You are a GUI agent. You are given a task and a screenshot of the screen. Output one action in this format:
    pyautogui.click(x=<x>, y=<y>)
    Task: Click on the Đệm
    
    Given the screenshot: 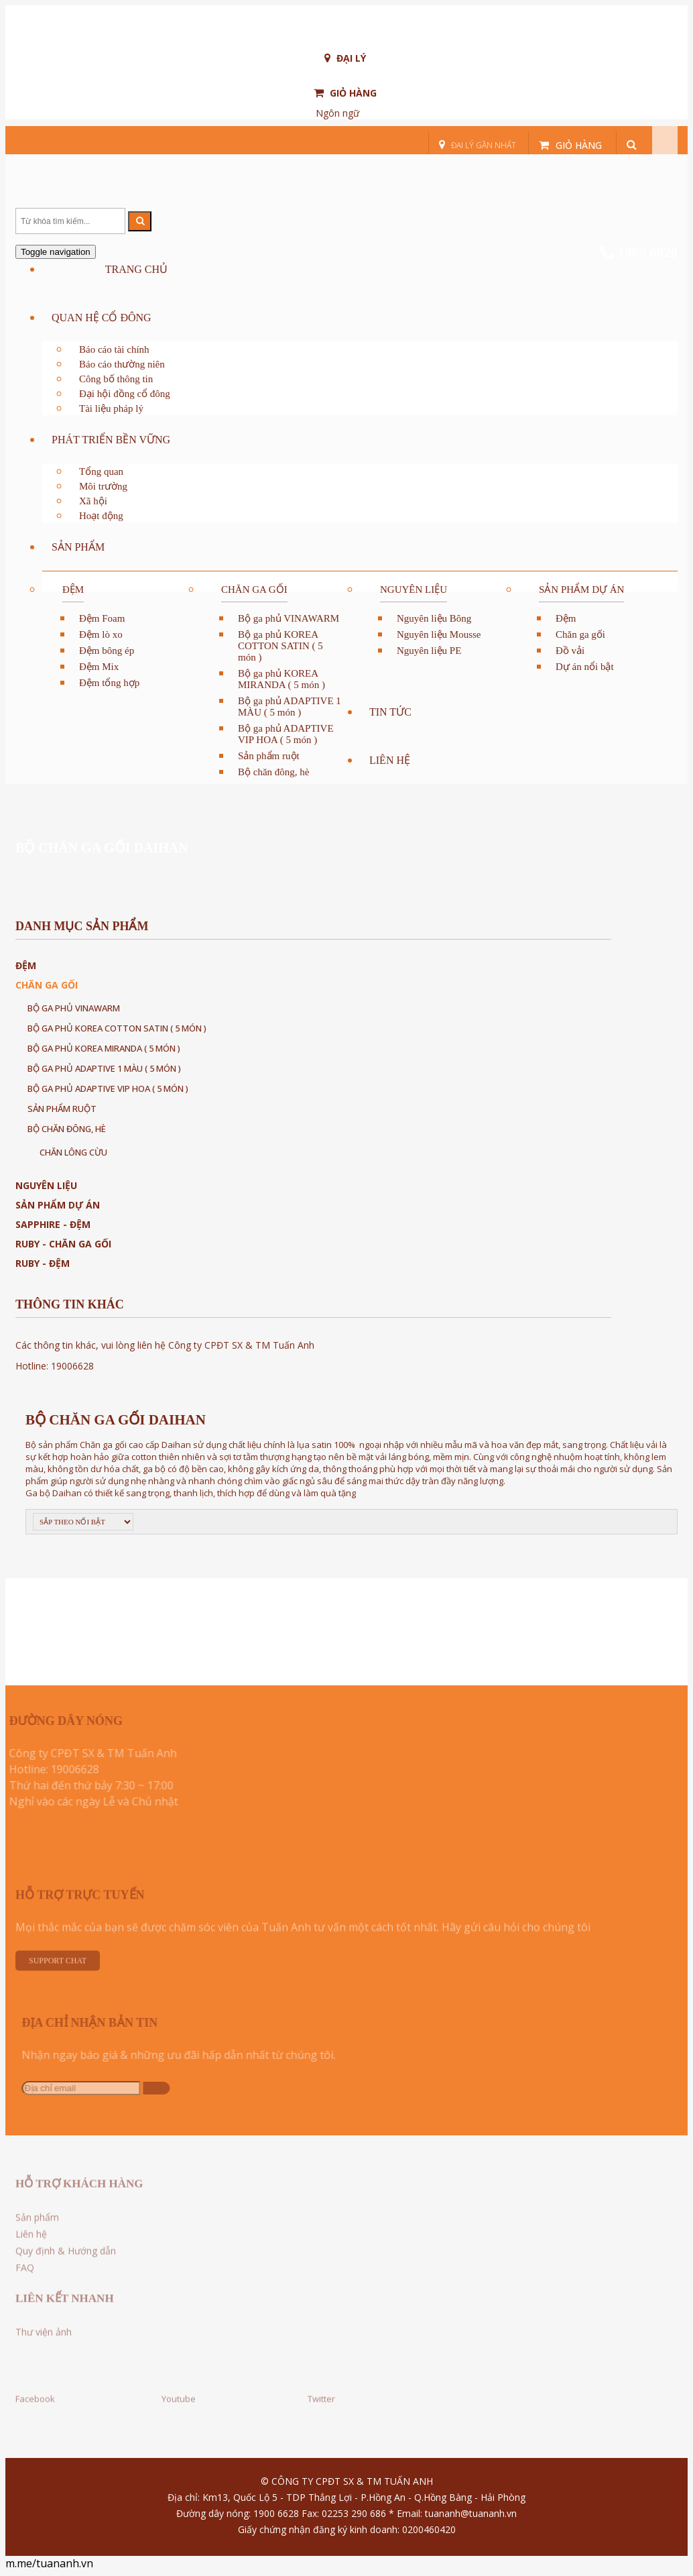 What is the action you would take?
    pyautogui.click(x=73, y=589)
    